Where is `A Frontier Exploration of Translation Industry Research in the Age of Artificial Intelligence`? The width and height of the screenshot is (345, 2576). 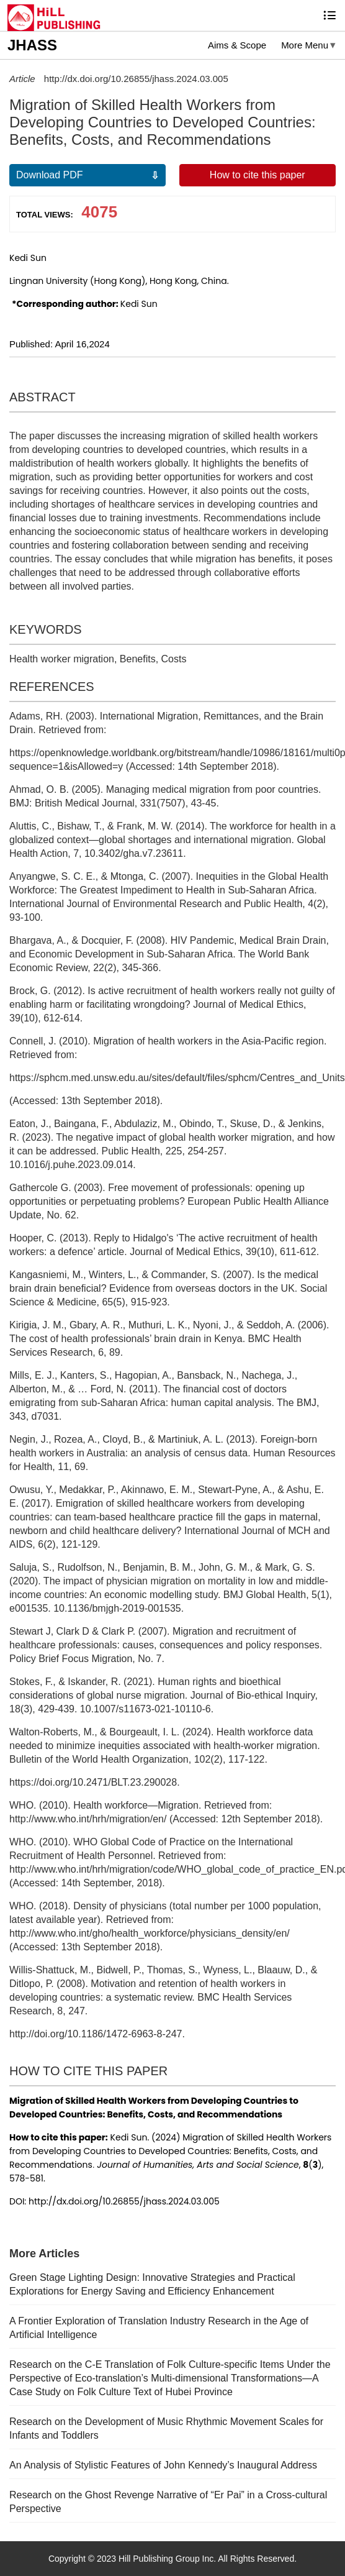 A Frontier Exploration of Translation Industry Research in the Age of Artificial Intelligence is located at coordinates (158, 2328).